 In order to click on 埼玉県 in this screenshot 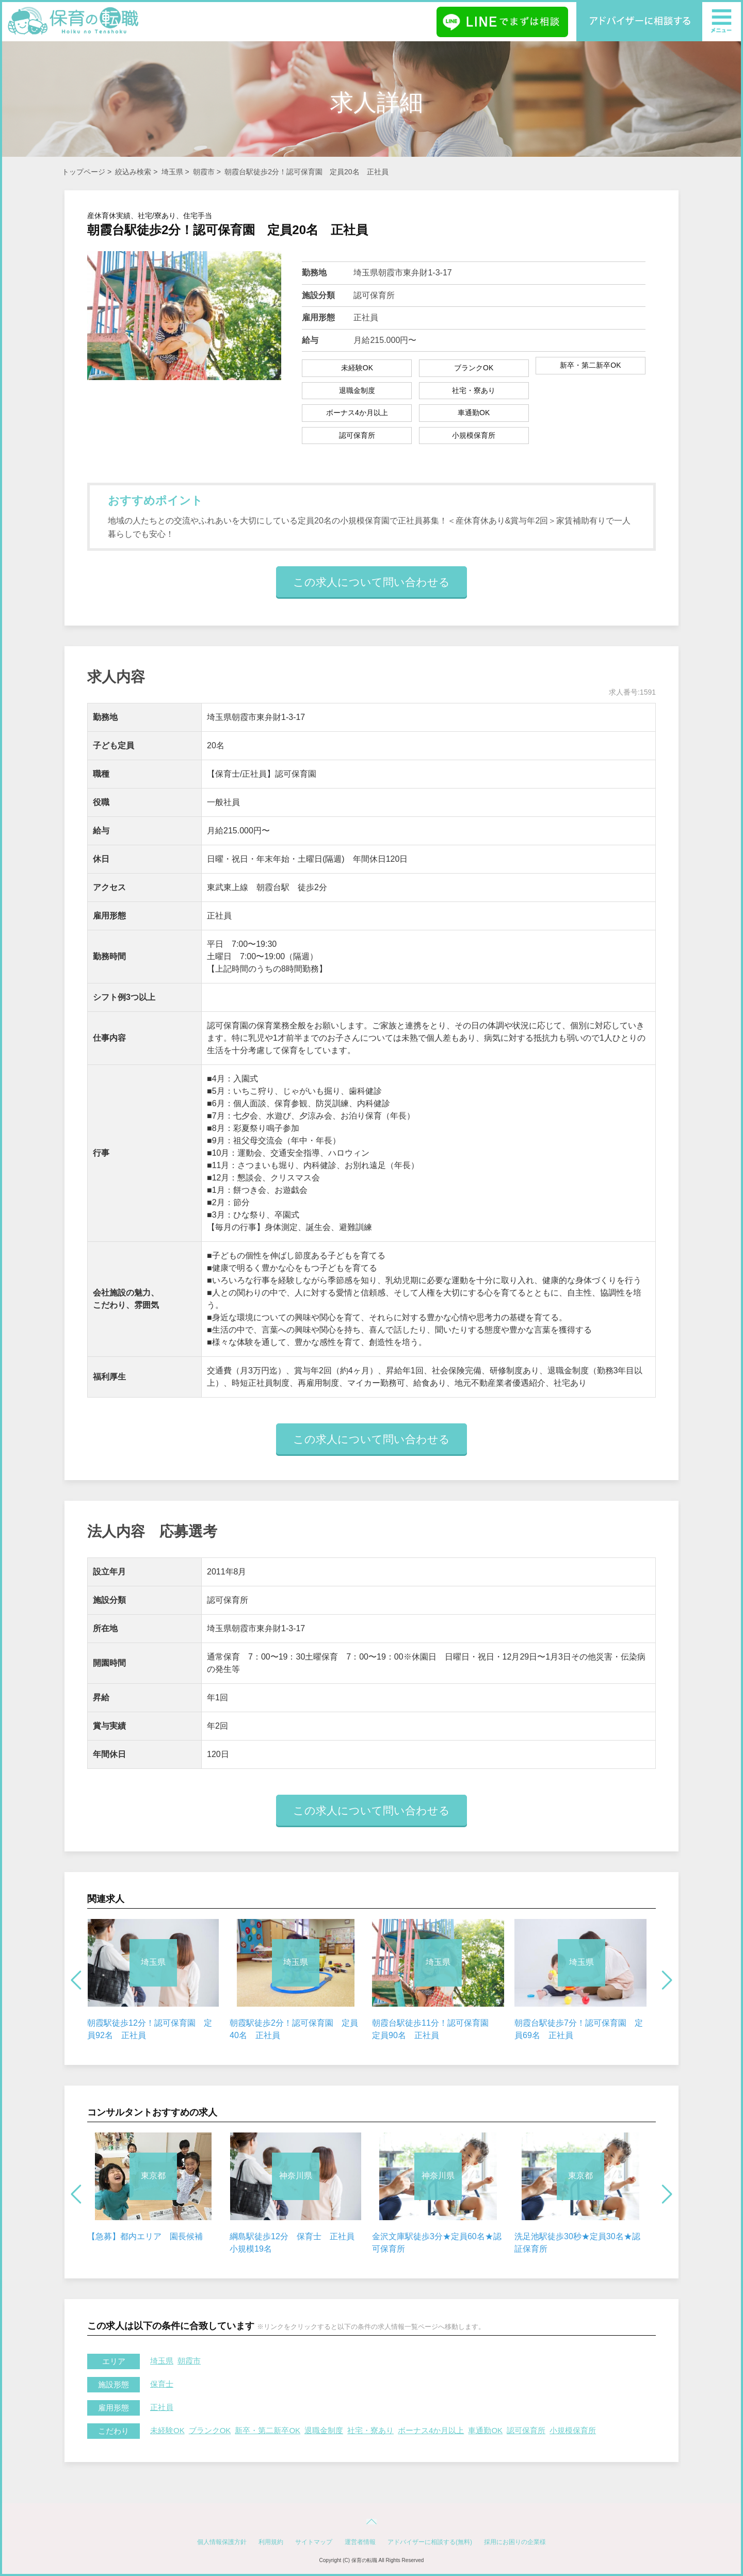, I will do `click(172, 172)`.